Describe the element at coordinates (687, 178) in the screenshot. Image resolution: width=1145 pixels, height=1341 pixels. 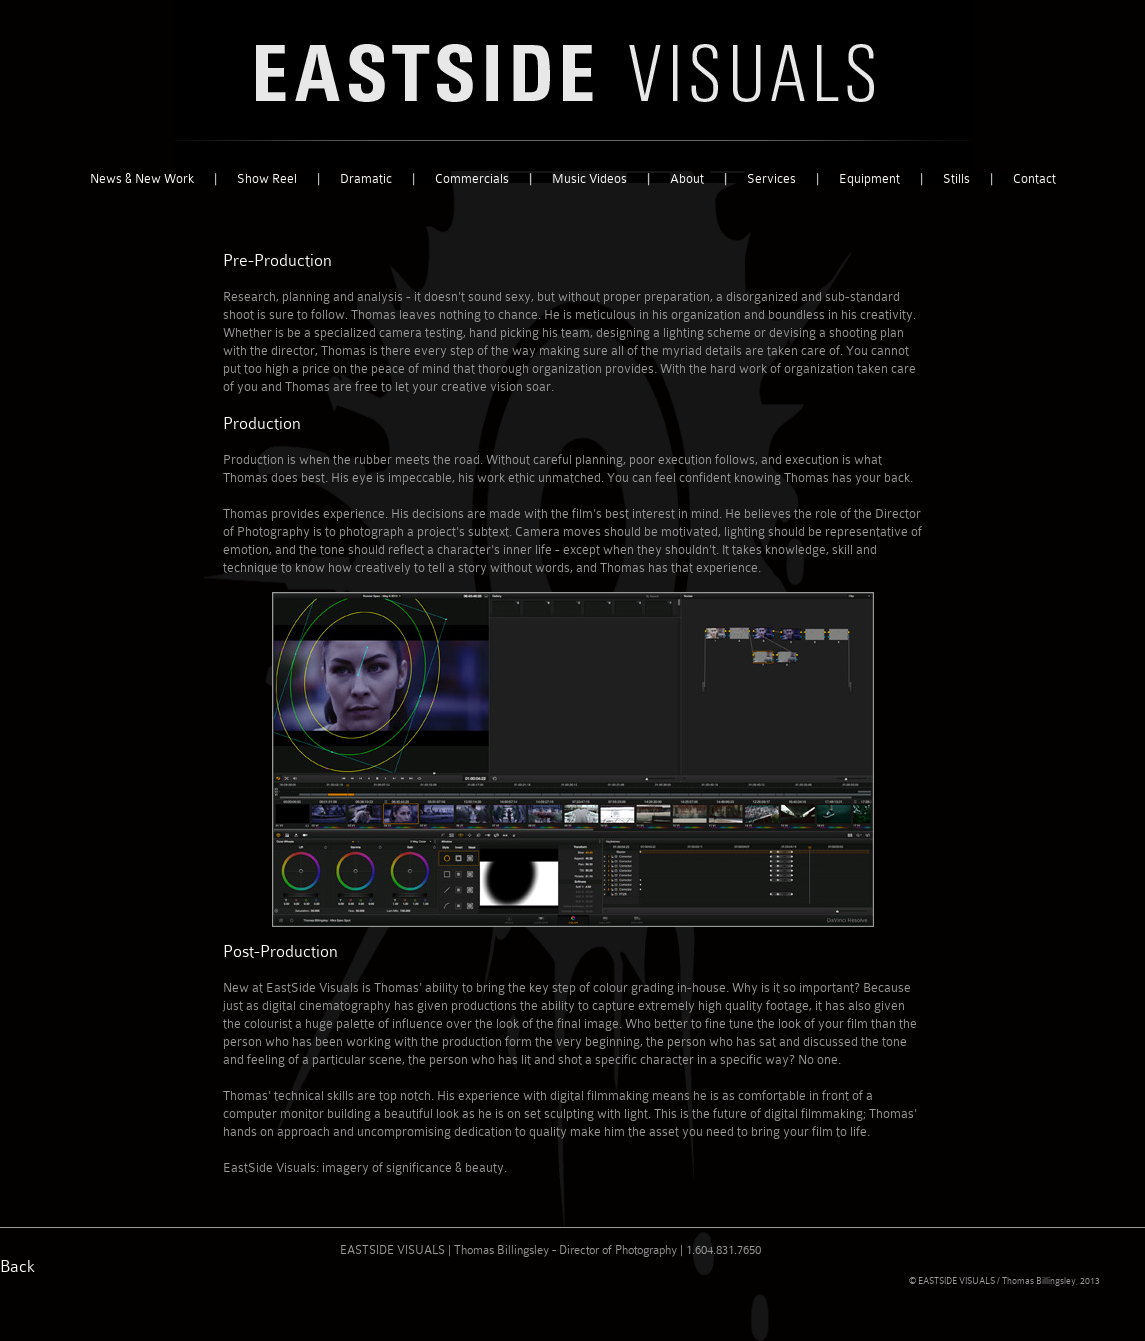
I see `About` at that location.